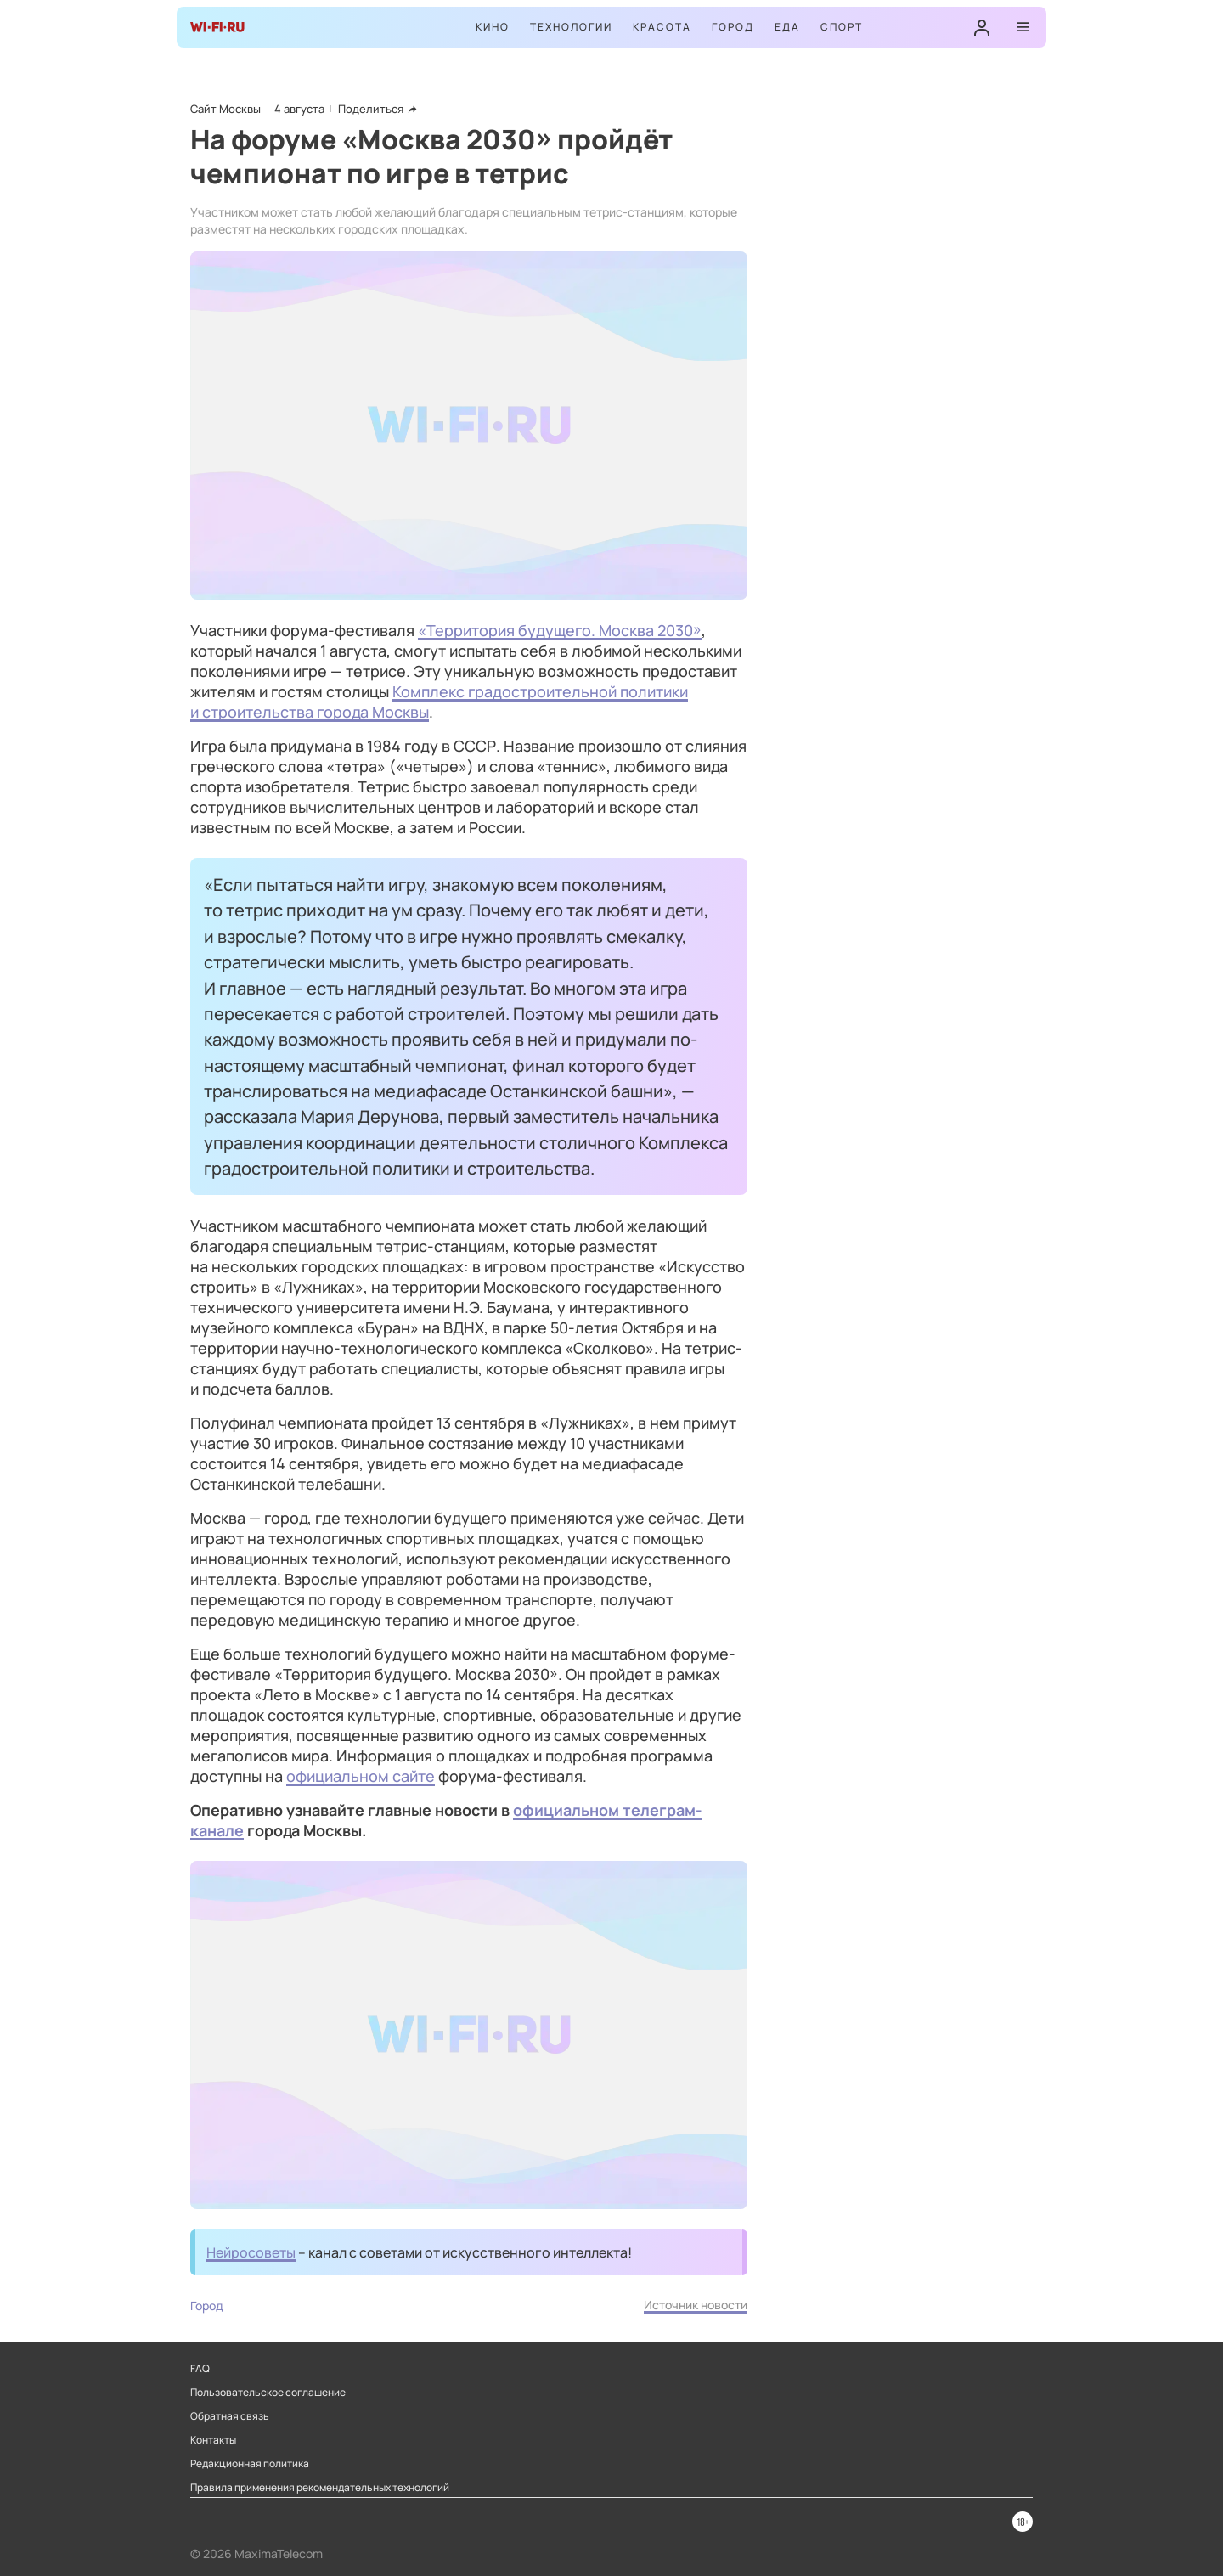  Describe the element at coordinates (841, 27) in the screenshot. I see `Спорт` at that location.